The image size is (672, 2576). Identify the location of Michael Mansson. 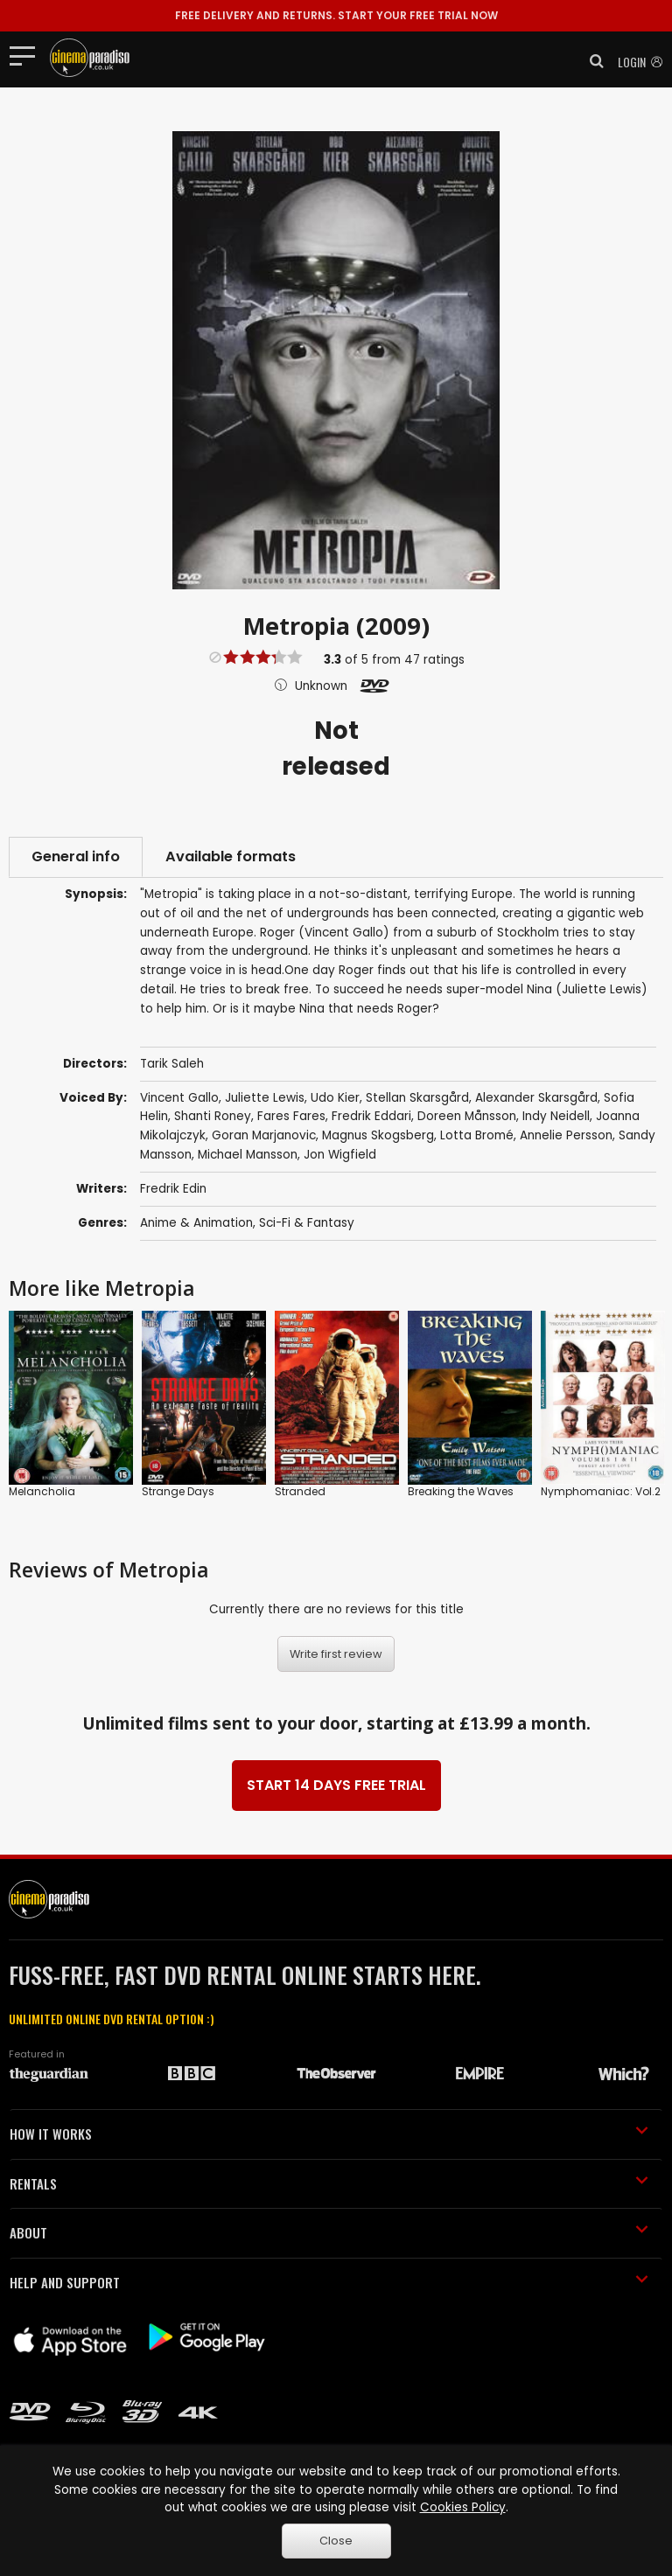
(248, 1154).